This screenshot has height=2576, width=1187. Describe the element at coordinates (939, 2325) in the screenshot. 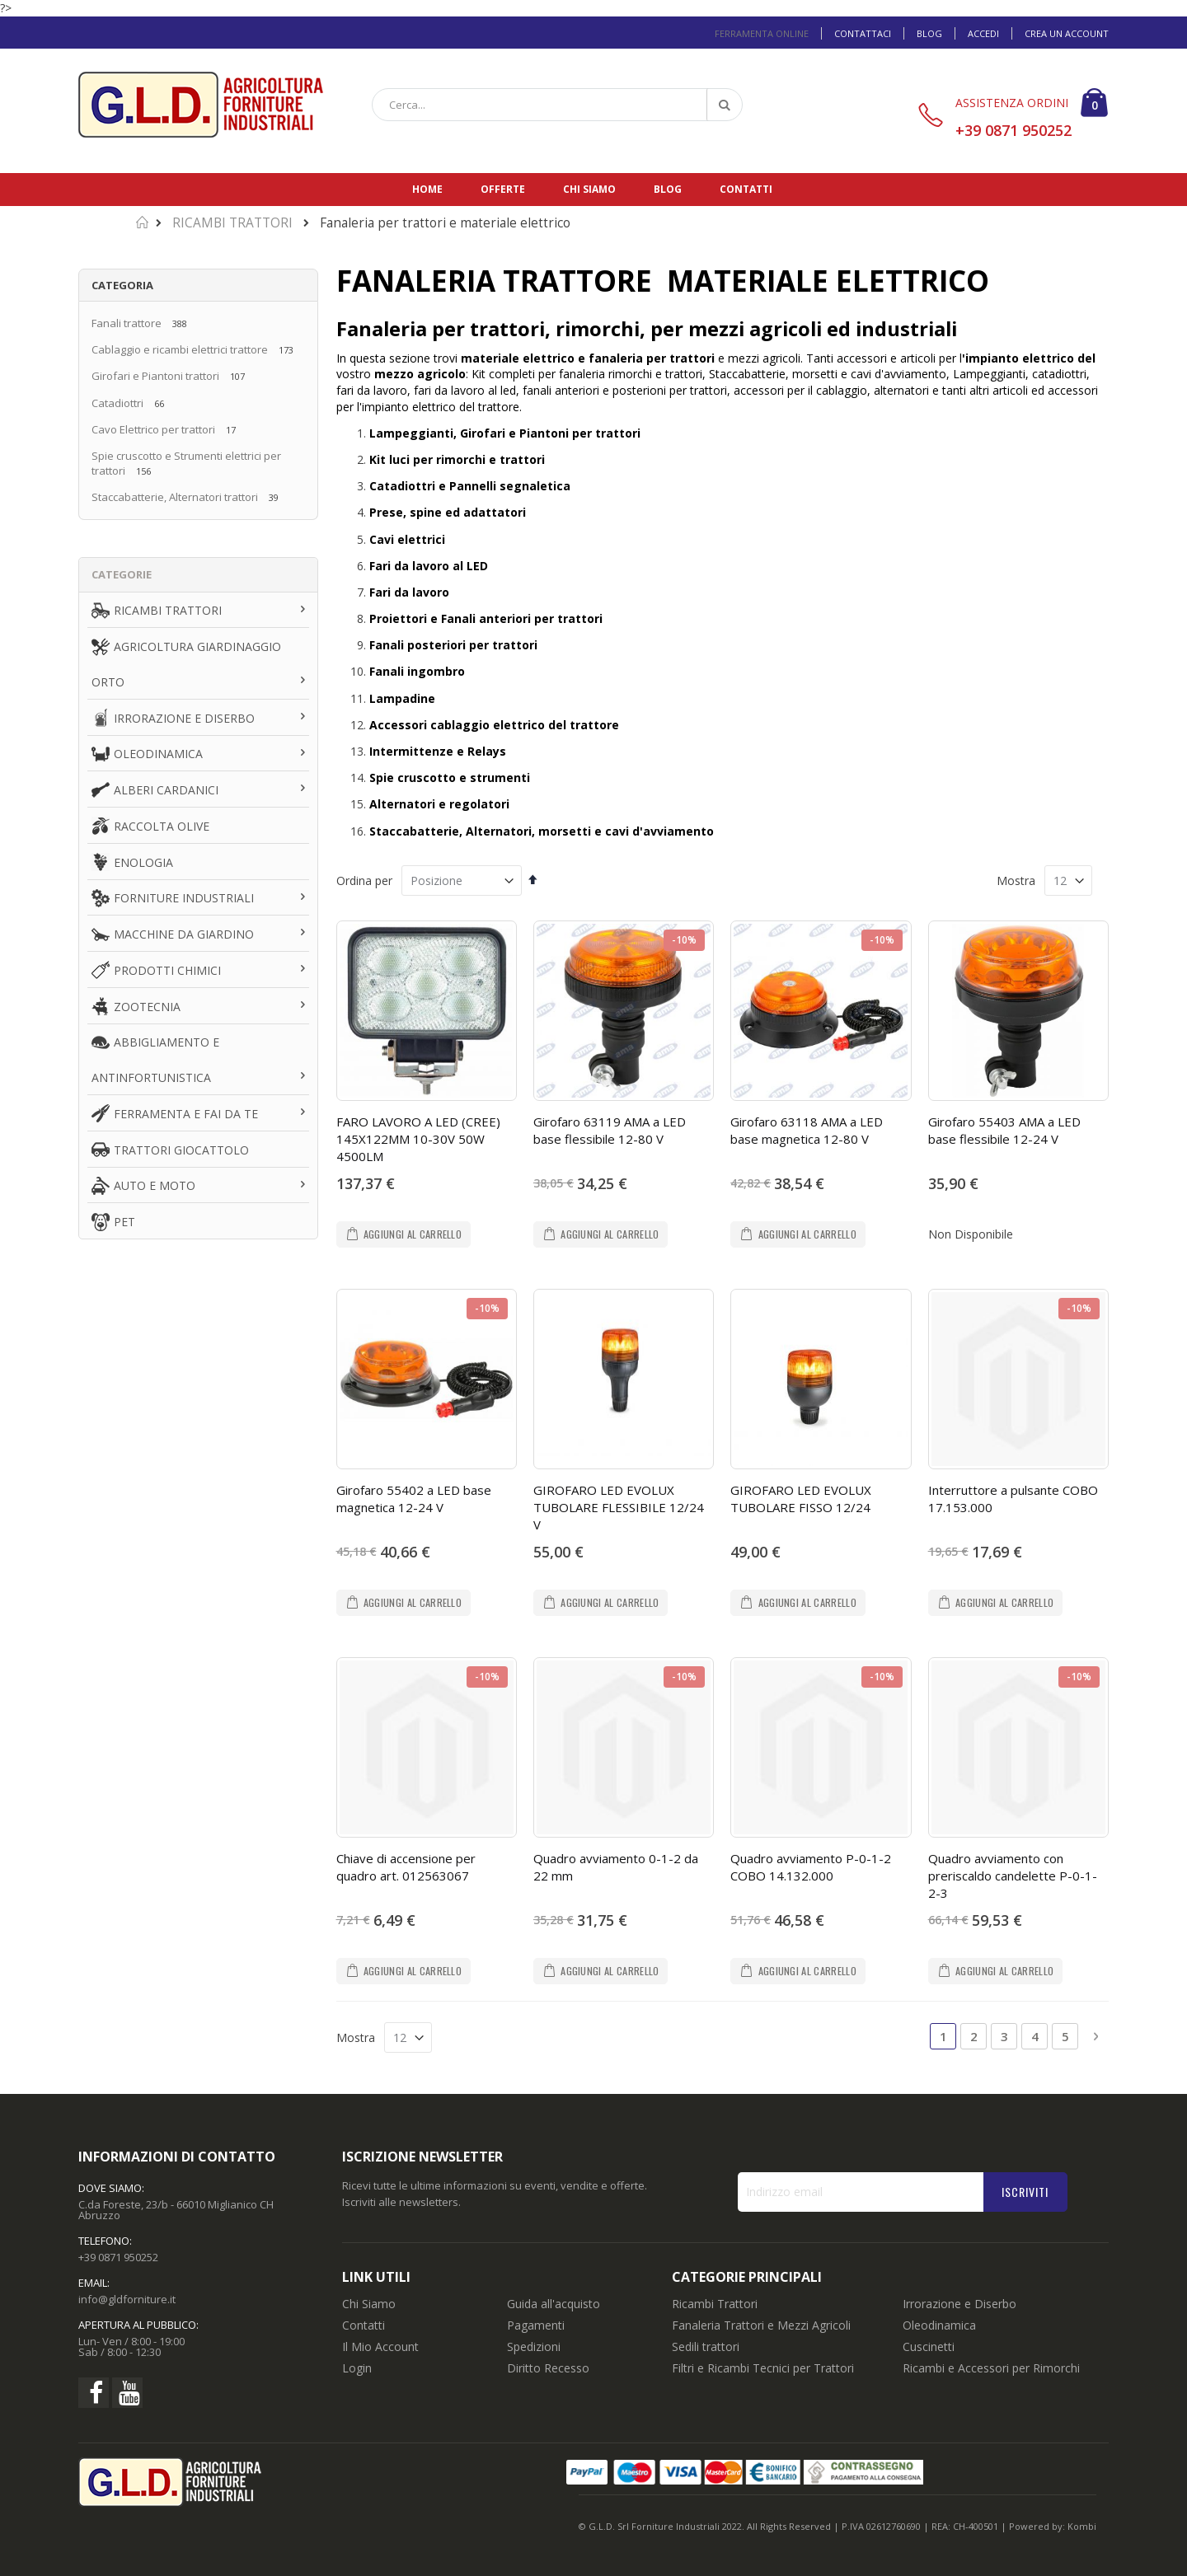

I see `Oleodinamica` at that location.